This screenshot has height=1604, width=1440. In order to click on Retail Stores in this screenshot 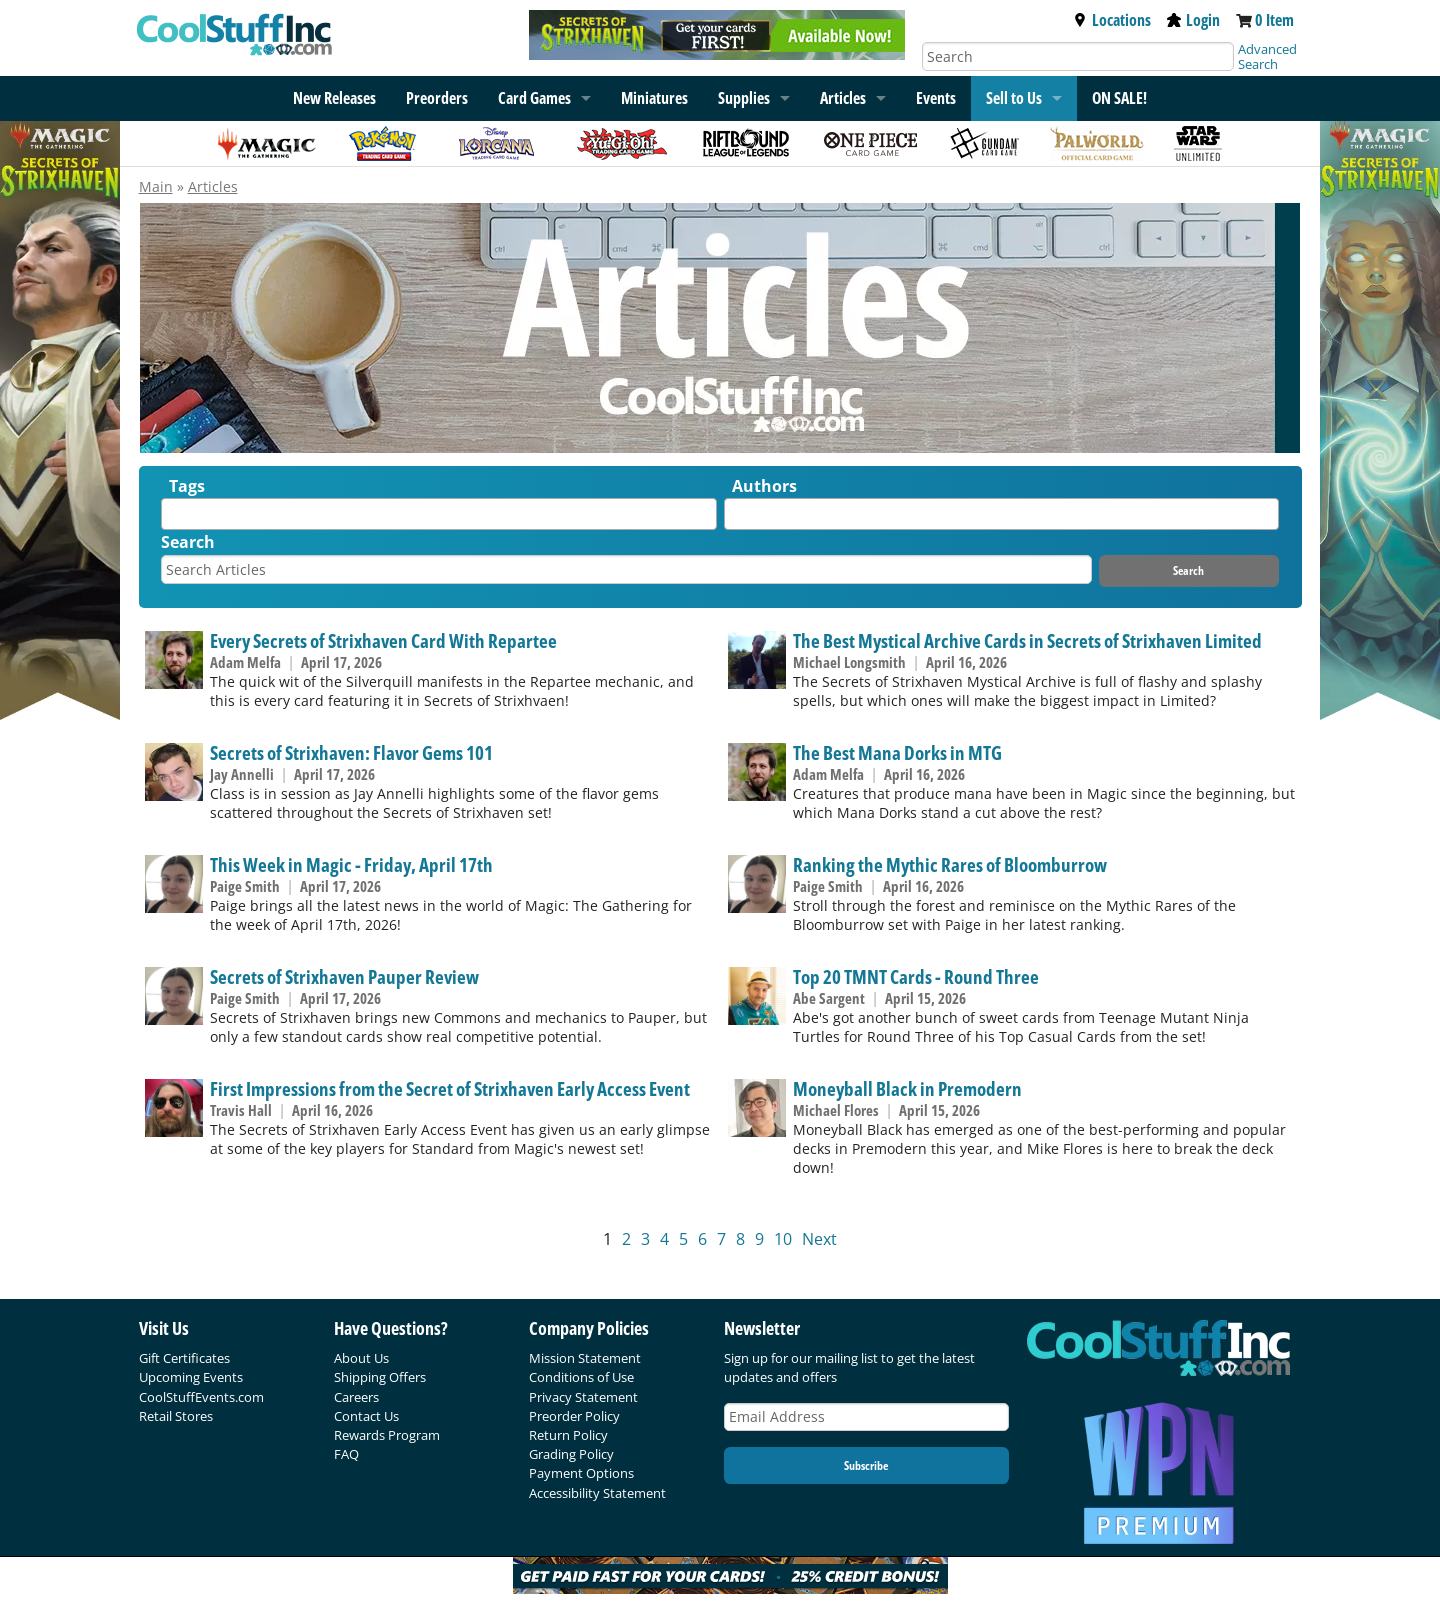, I will do `click(176, 1416)`.